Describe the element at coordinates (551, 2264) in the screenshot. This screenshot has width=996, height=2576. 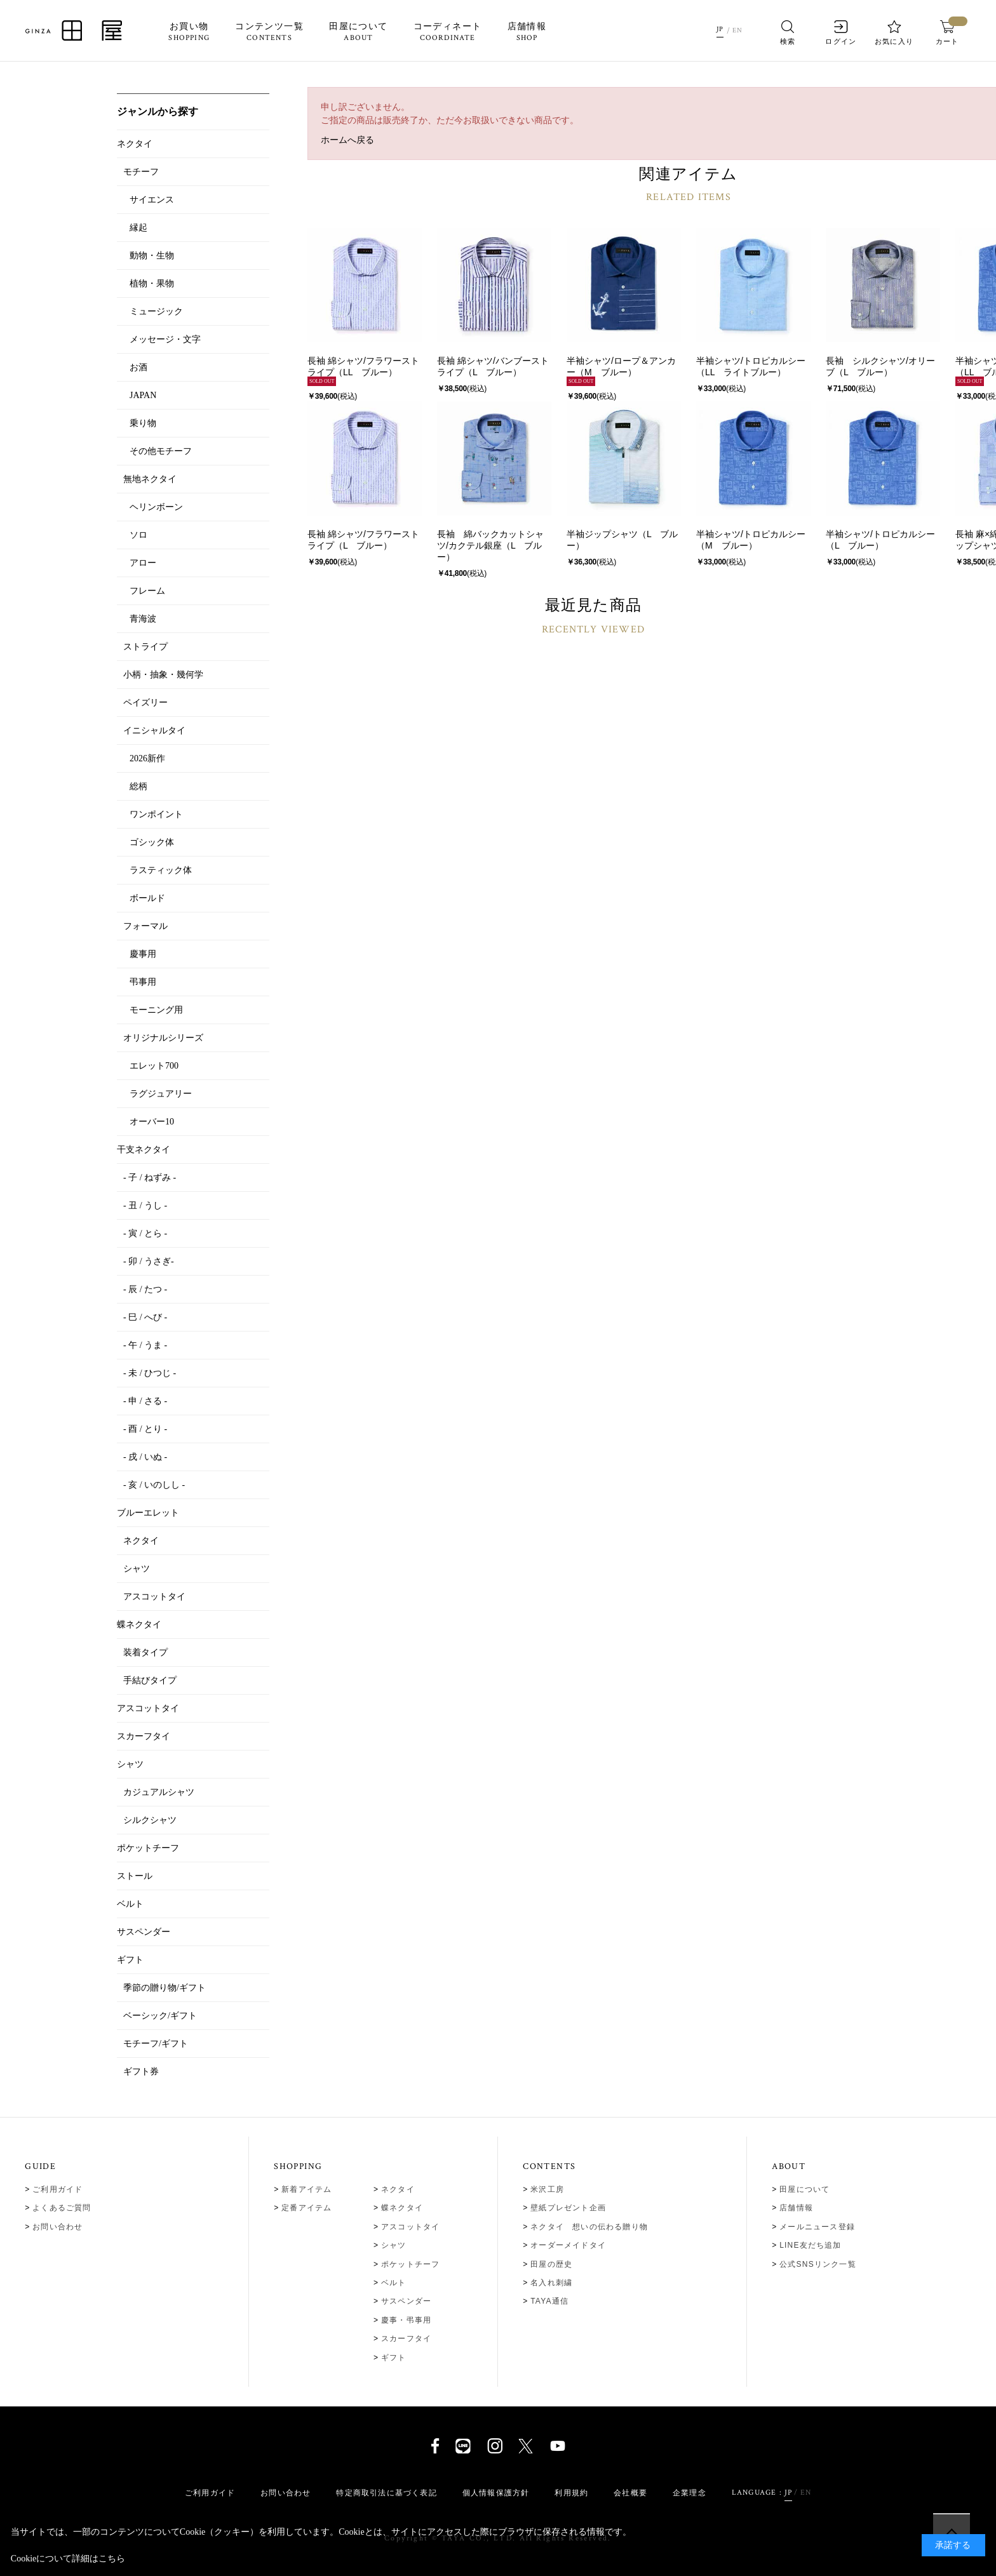
I see `田屋の歴史` at that location.